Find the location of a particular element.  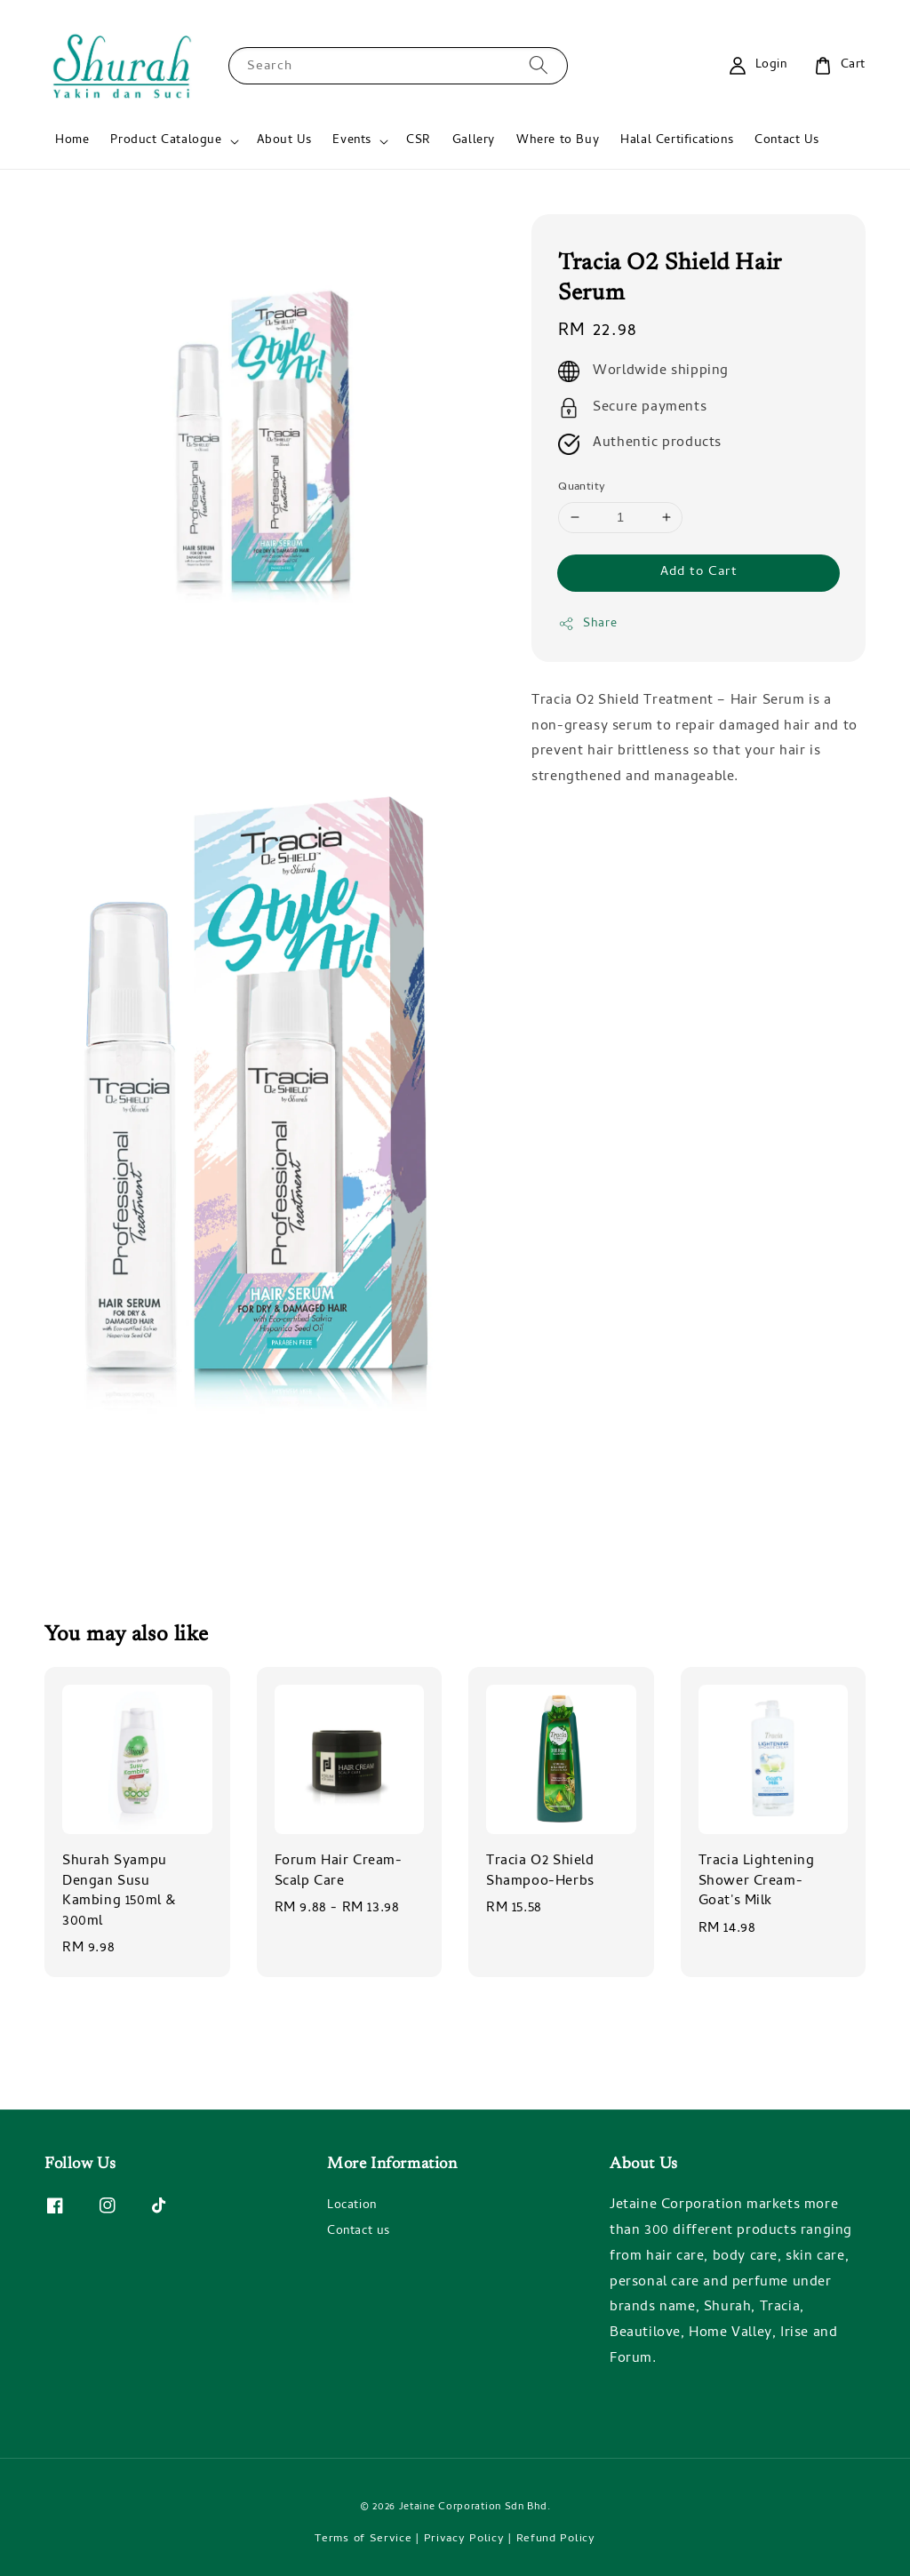

Events is located at coordinates (351, 141).